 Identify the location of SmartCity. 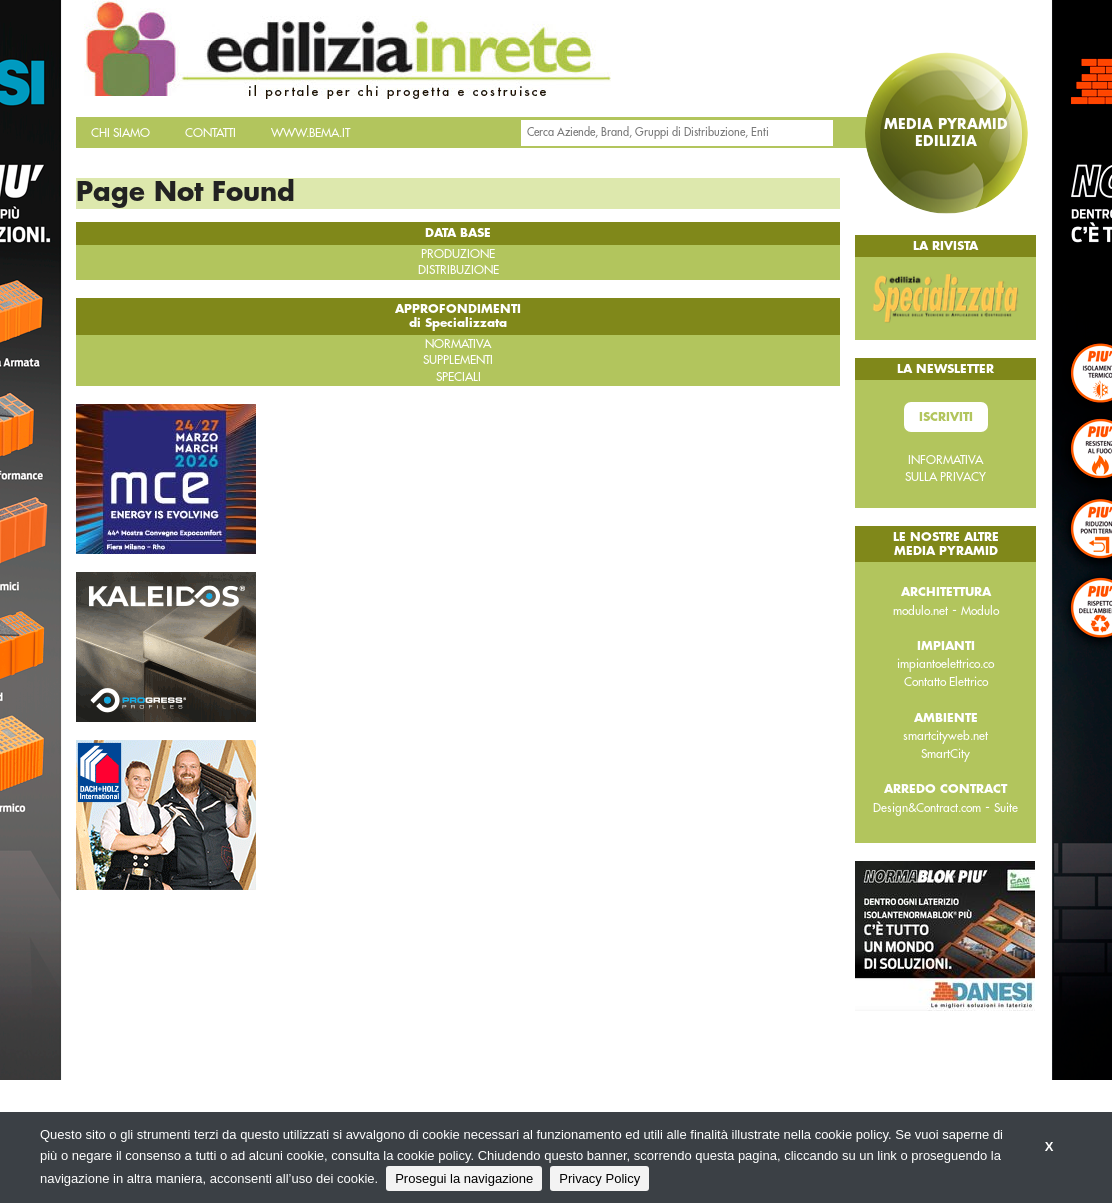
(945, 754).